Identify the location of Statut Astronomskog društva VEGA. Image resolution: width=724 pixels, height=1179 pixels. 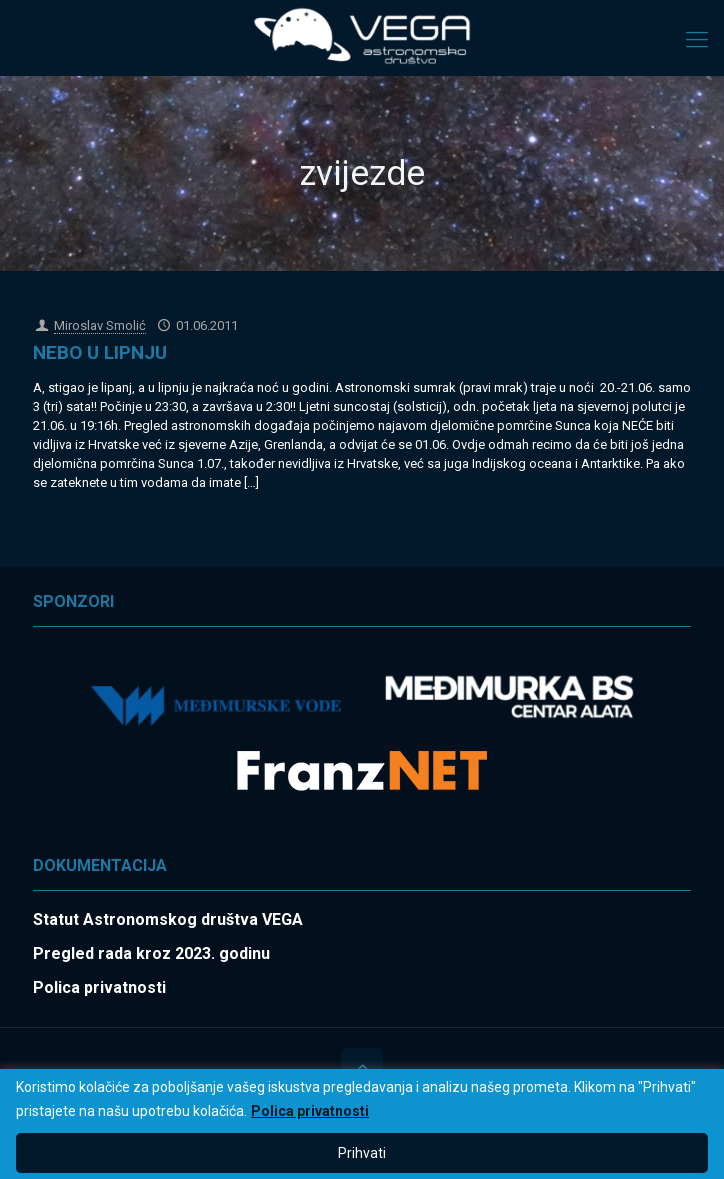
(168, 919).